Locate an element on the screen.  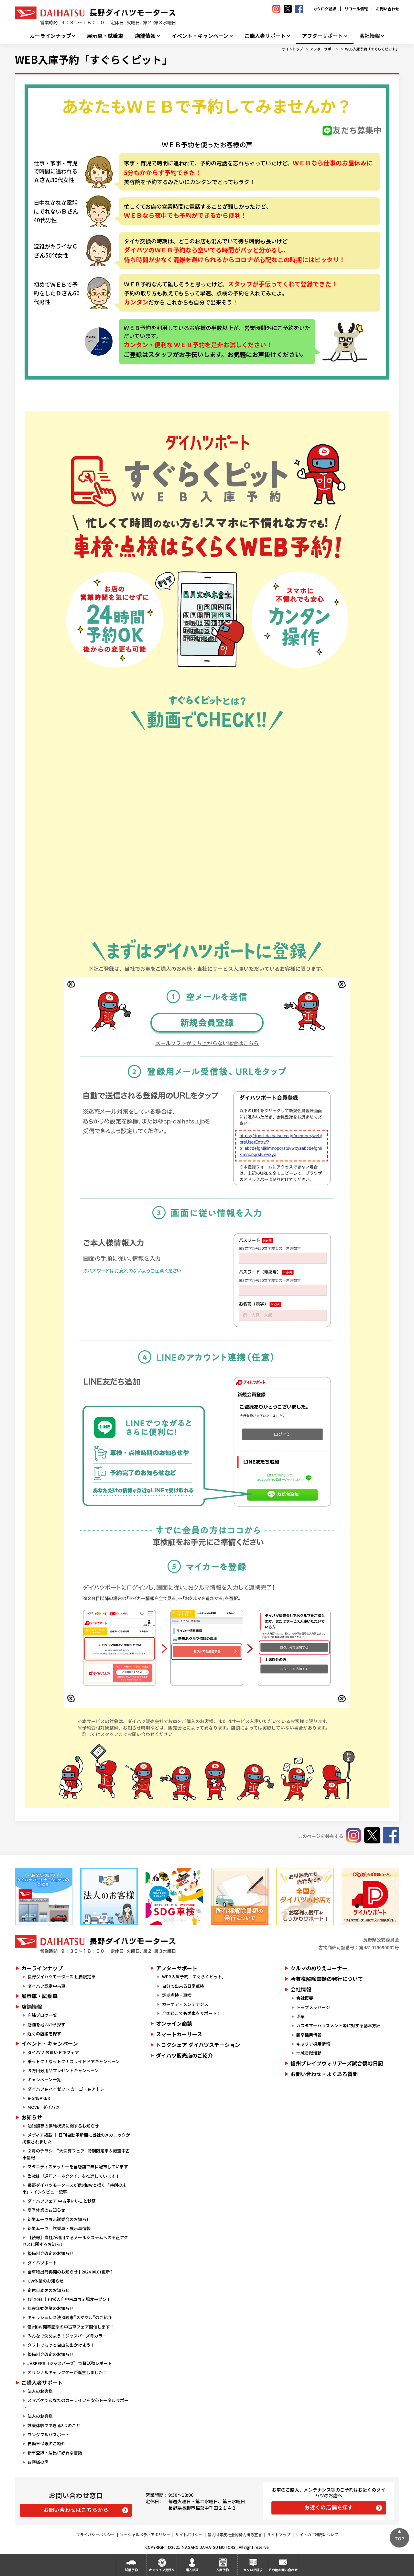
スマパケであなたのカーライフを安心トータルサポート is located at coordinates (75, 2403).